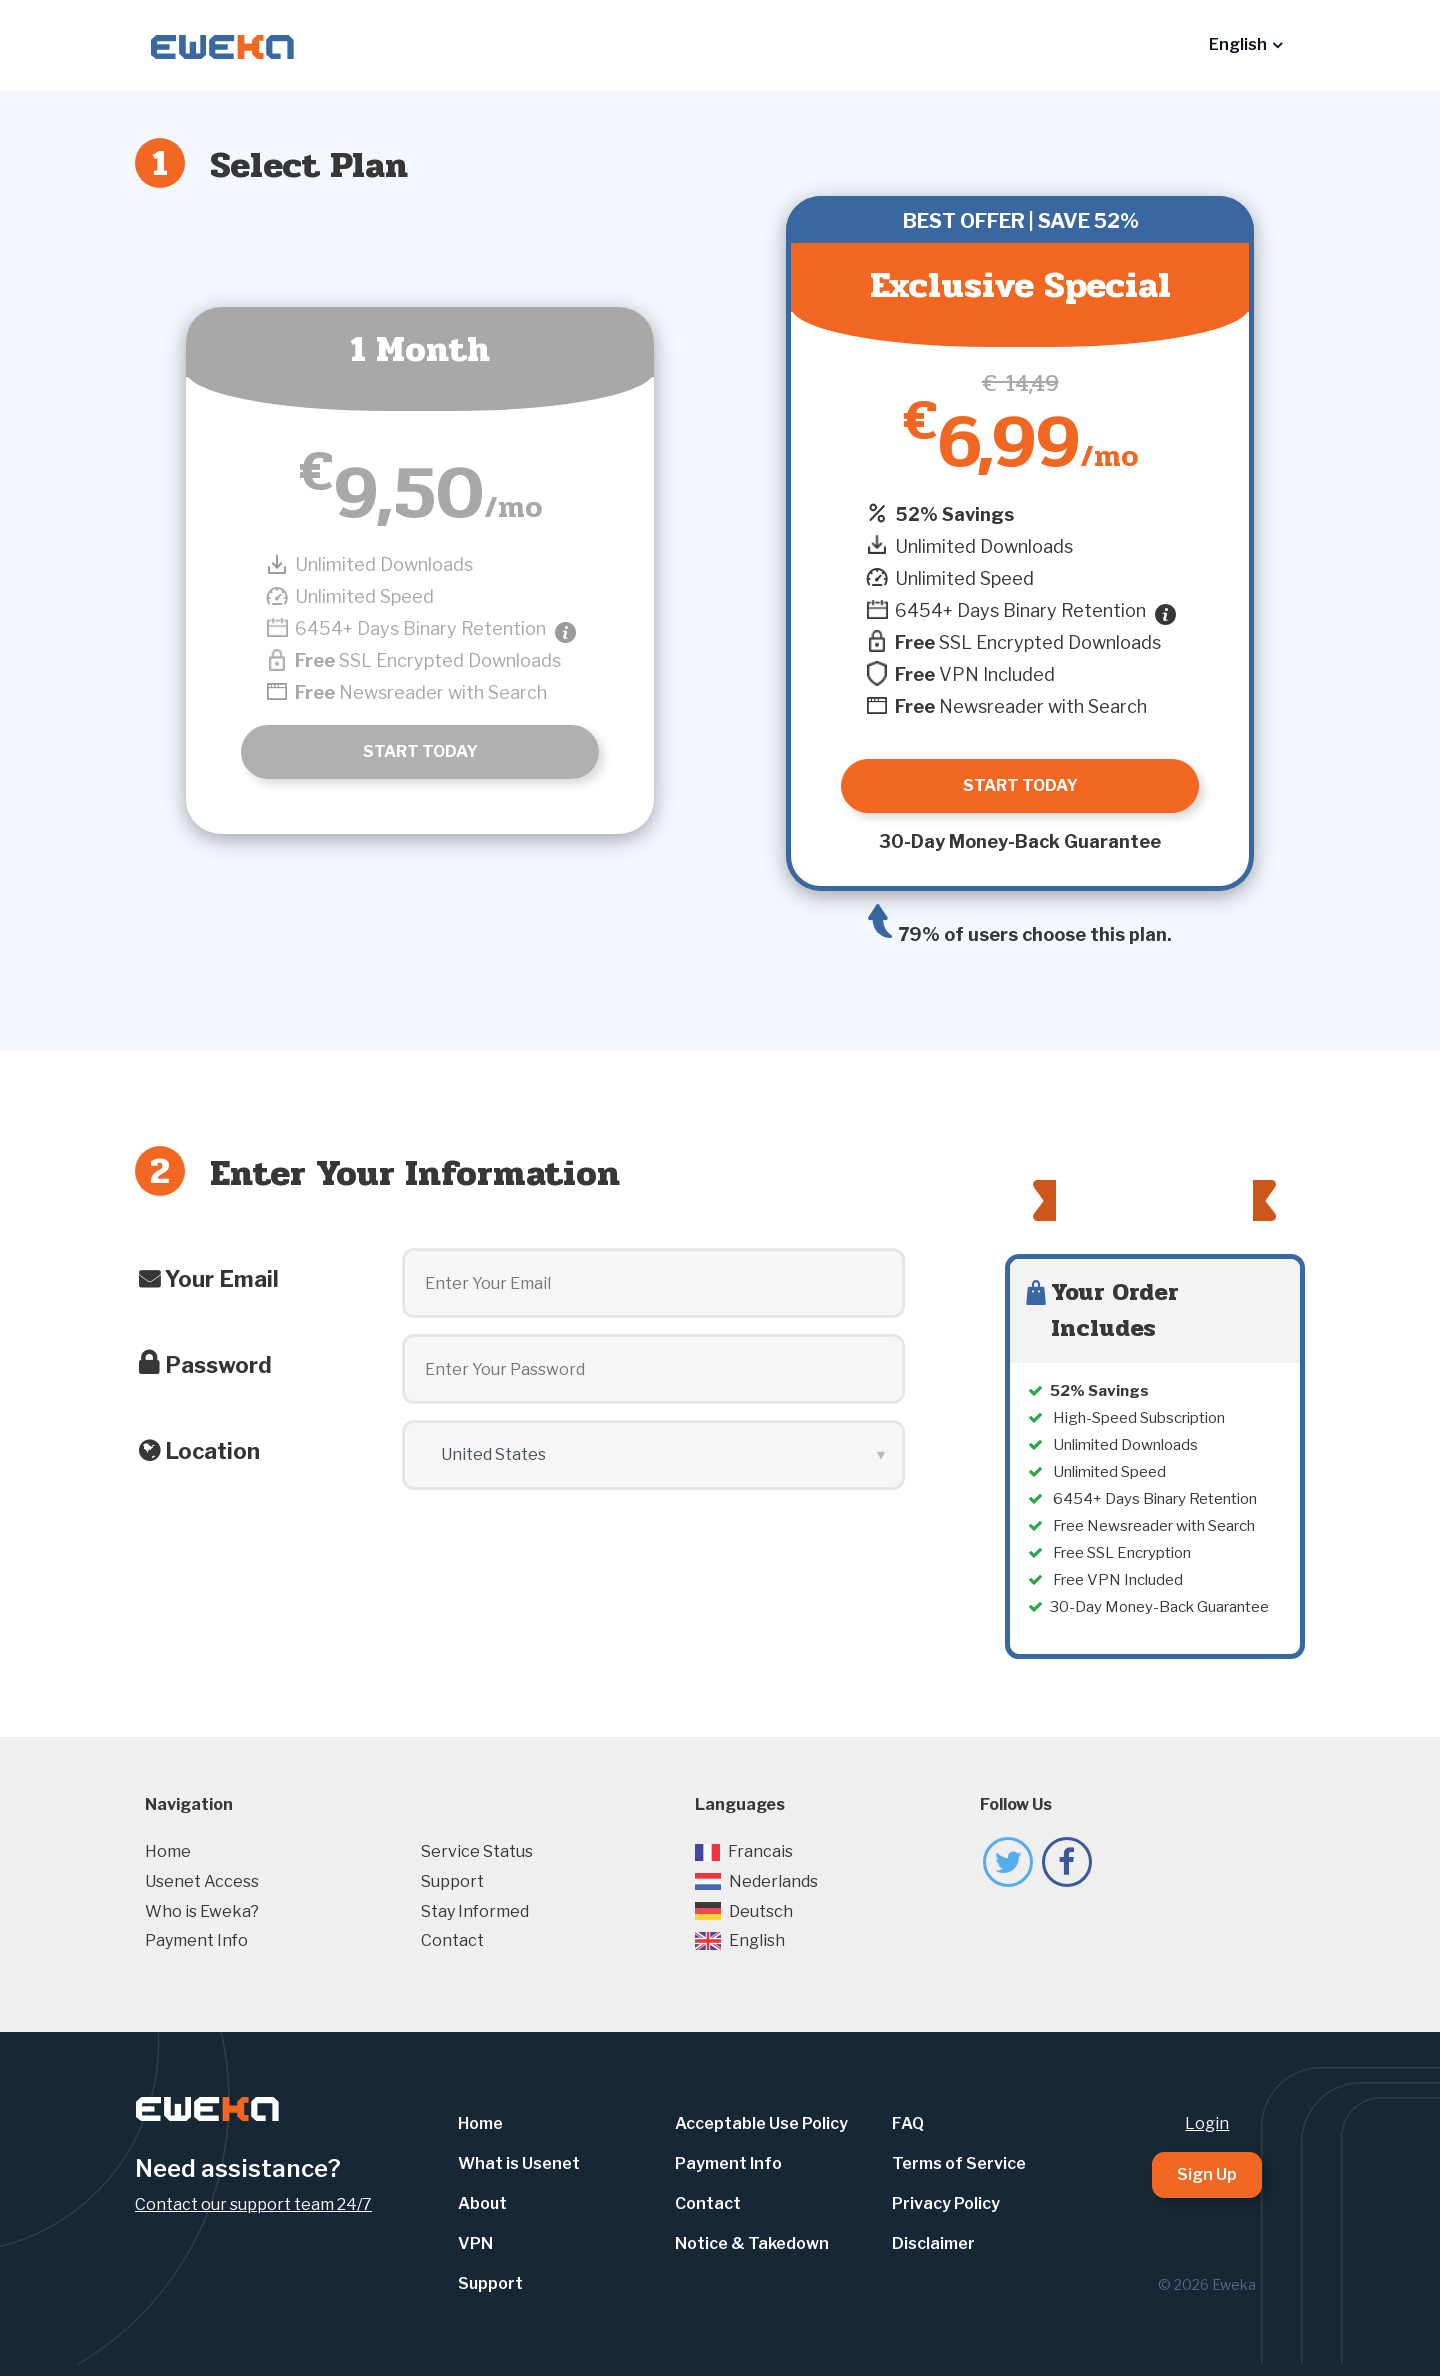  I want to click on Sign Up, so click(1207, 2174).